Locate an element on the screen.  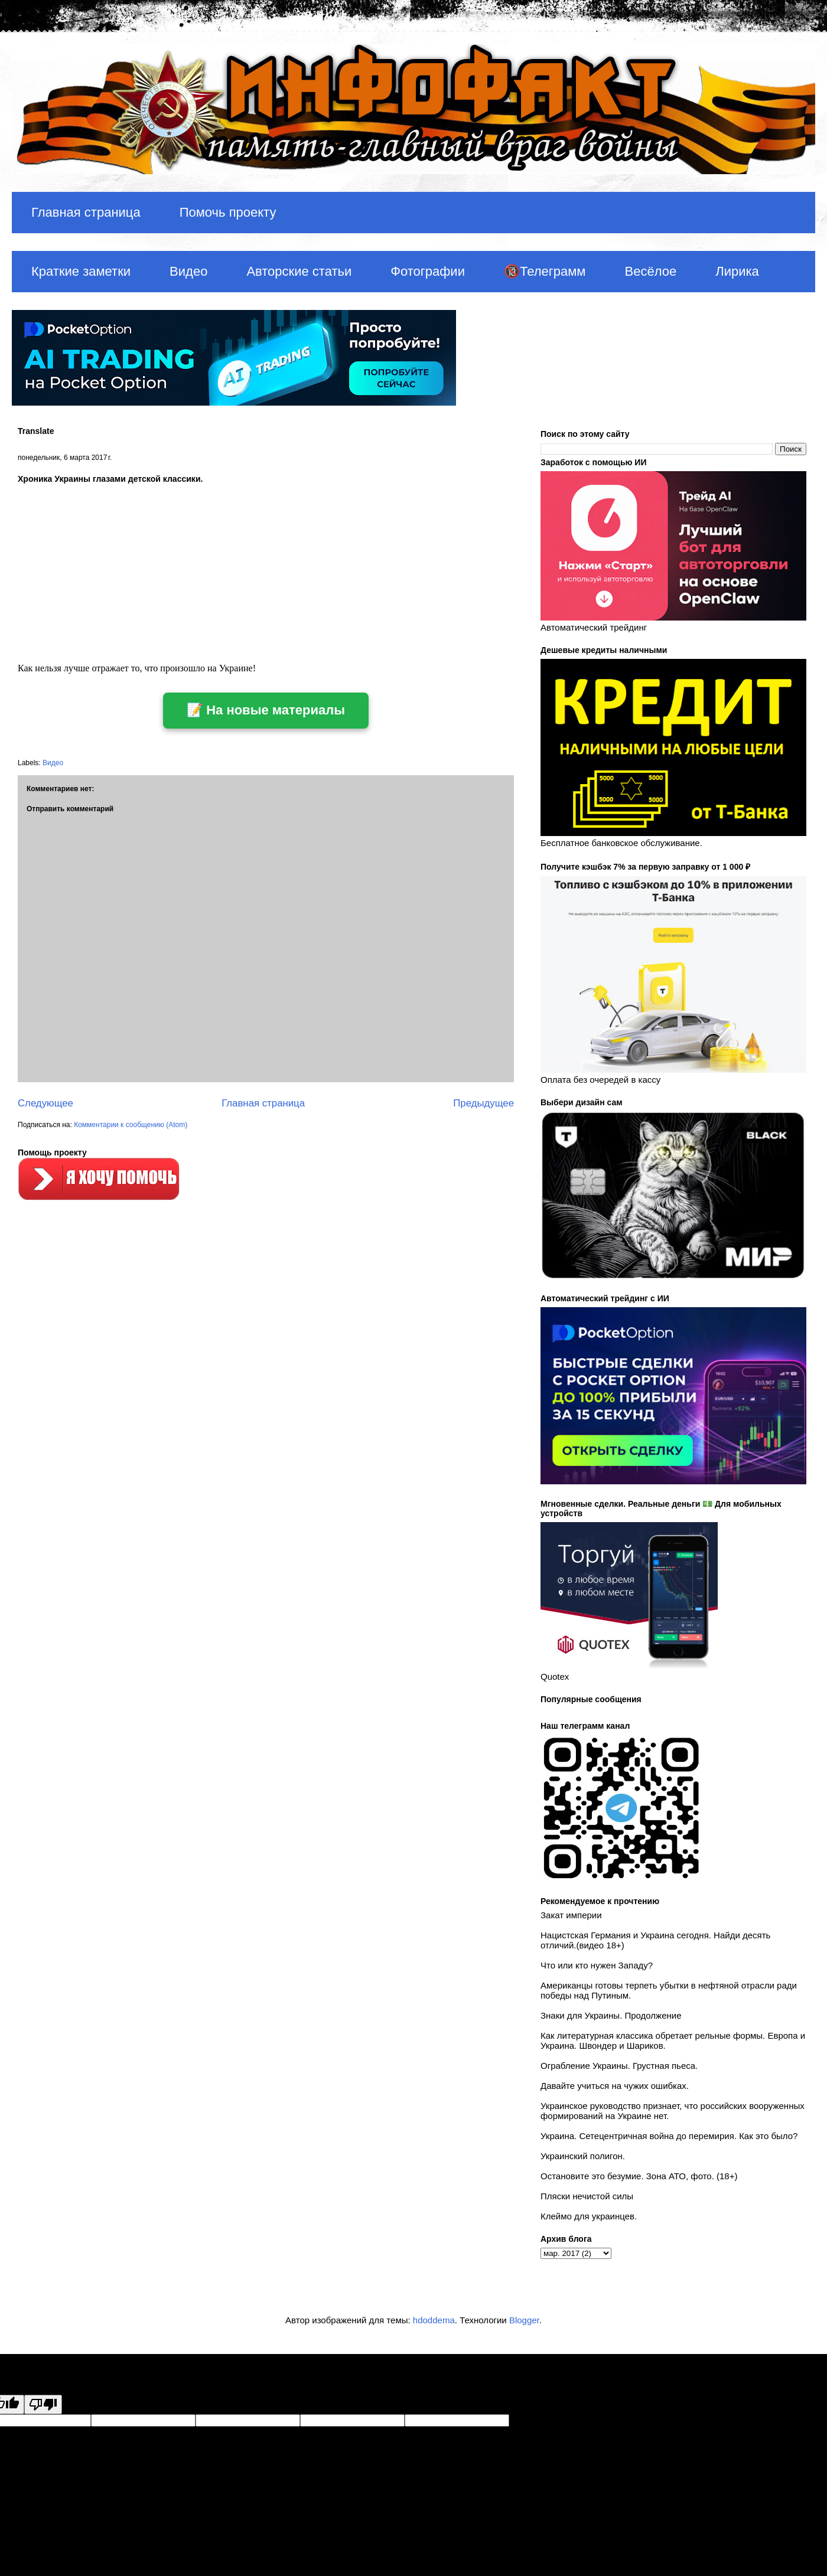
Украина. Сетецентричная война до перемирия. Как это было? is located at coordinates (669, 2136).